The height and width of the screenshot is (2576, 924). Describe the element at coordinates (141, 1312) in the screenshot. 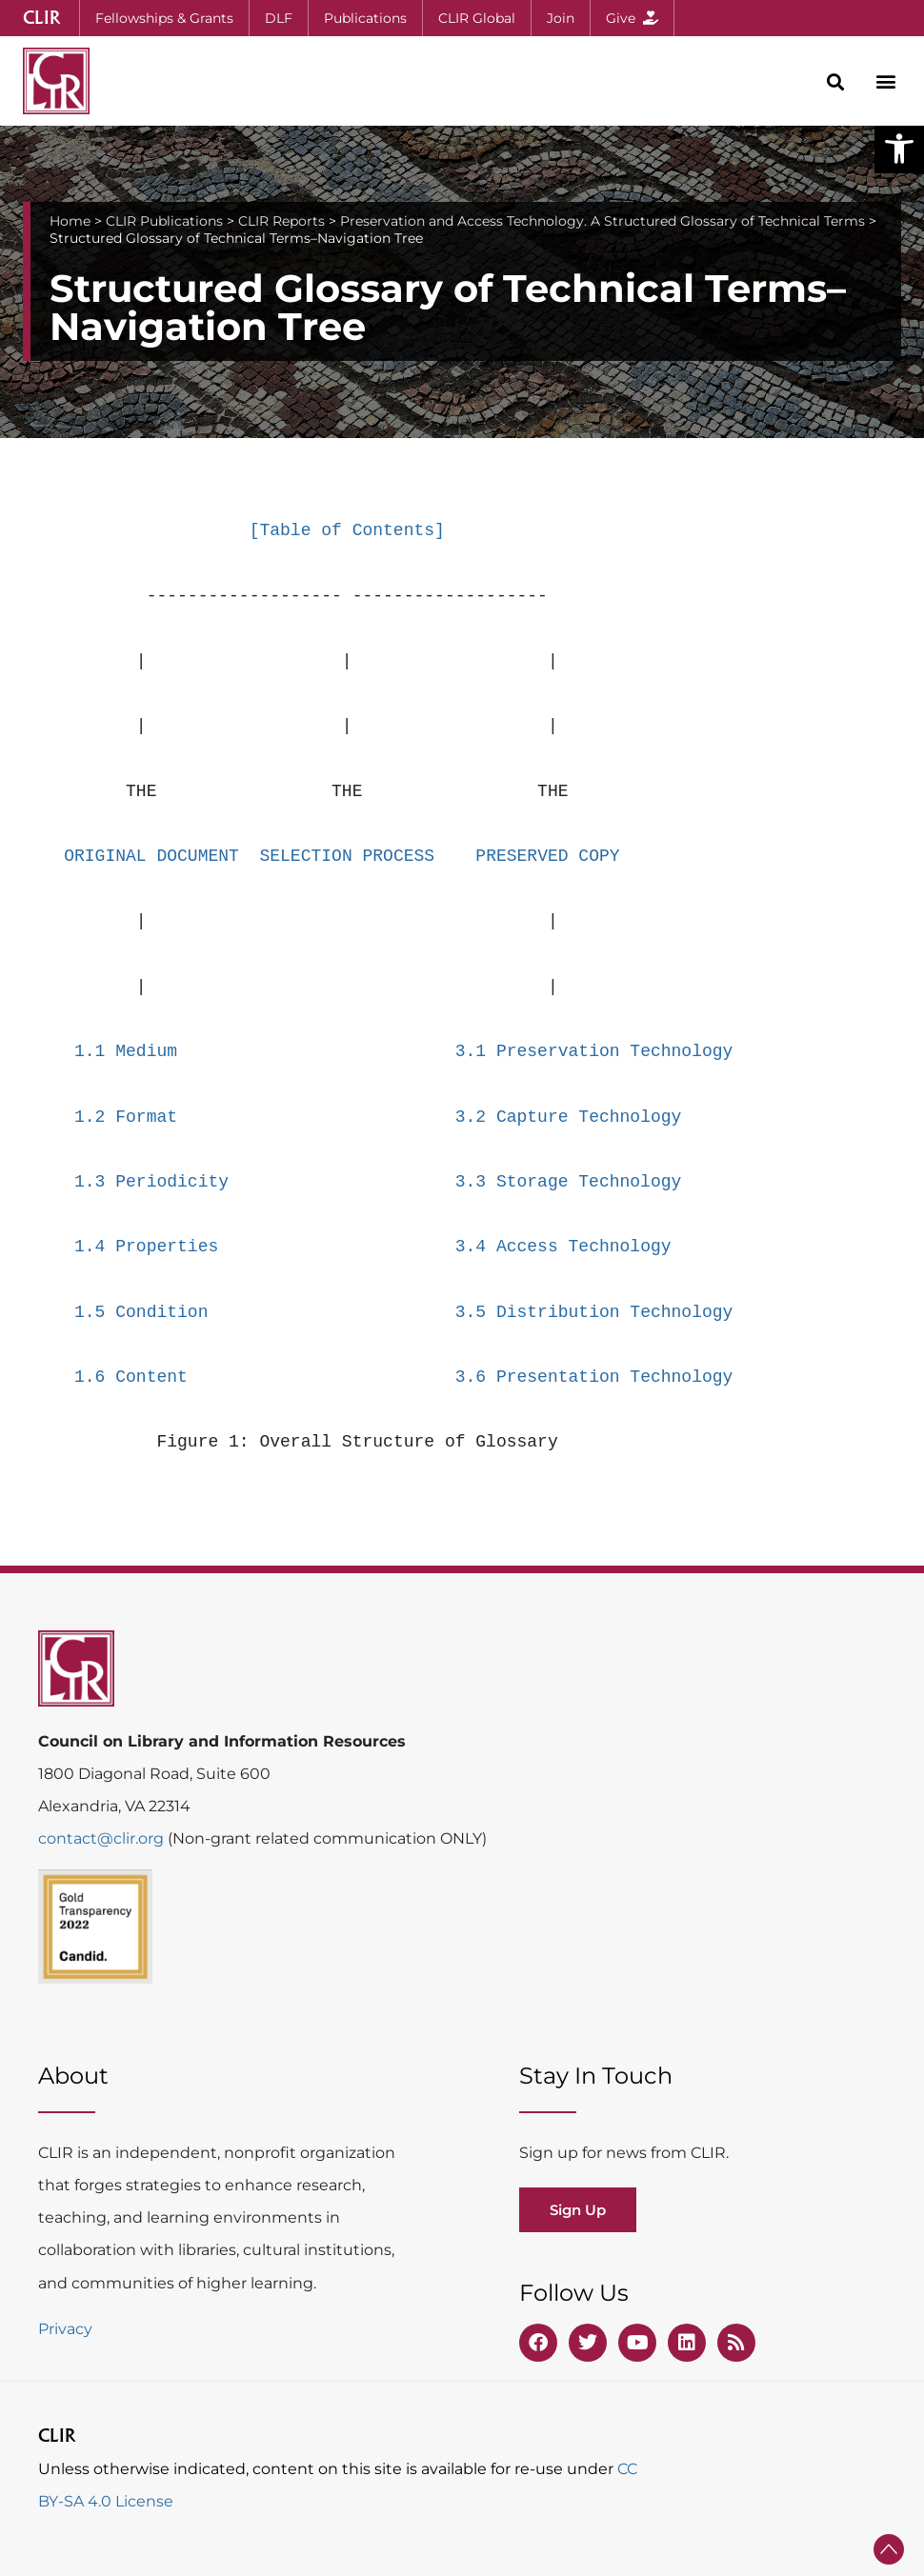

I see `1.5 Condition` at that location.